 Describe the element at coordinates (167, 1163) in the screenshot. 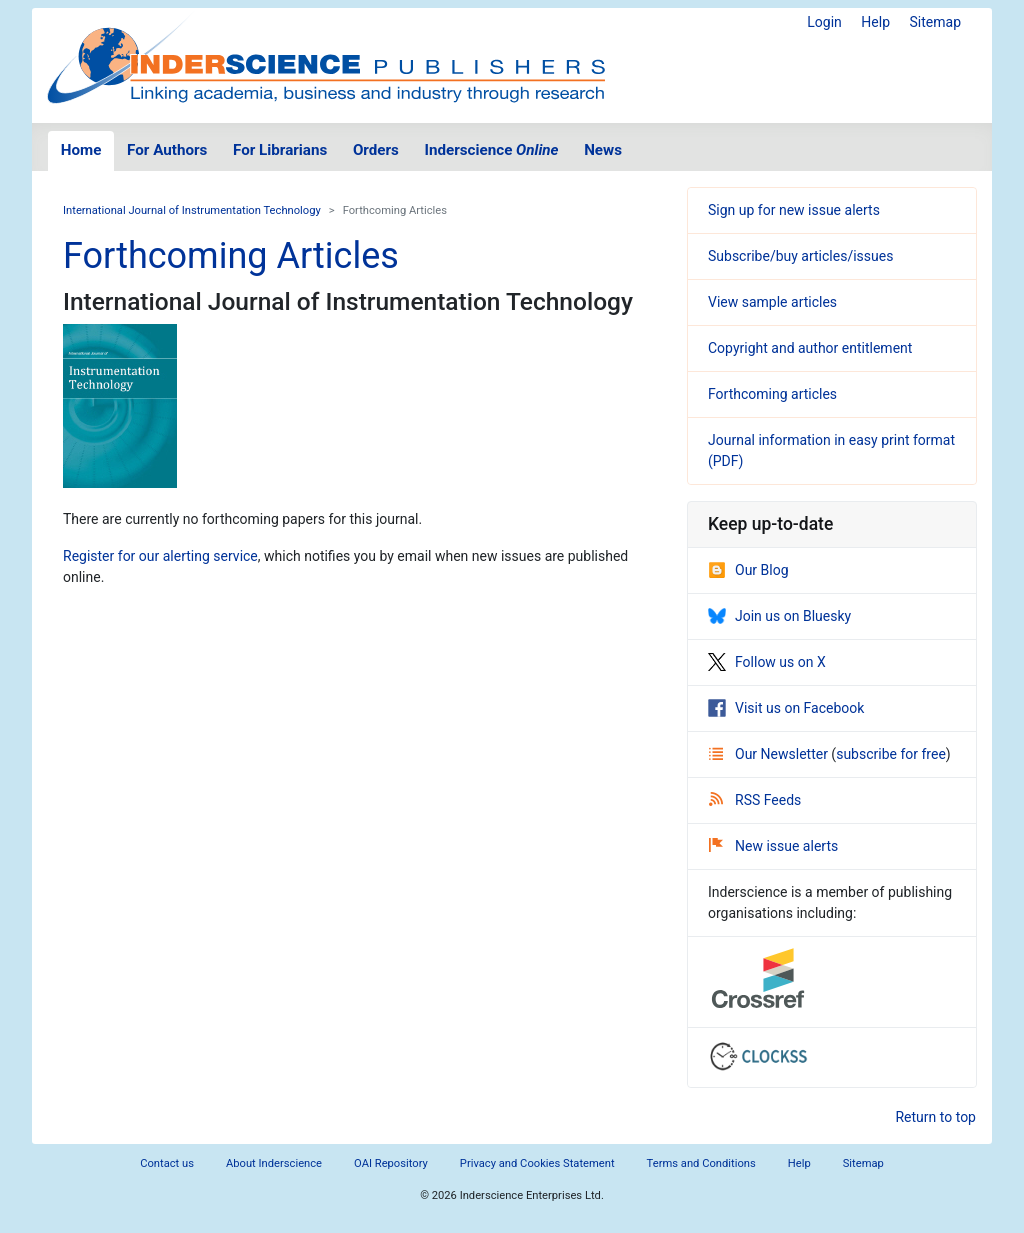

I see `Contact us` at that location.